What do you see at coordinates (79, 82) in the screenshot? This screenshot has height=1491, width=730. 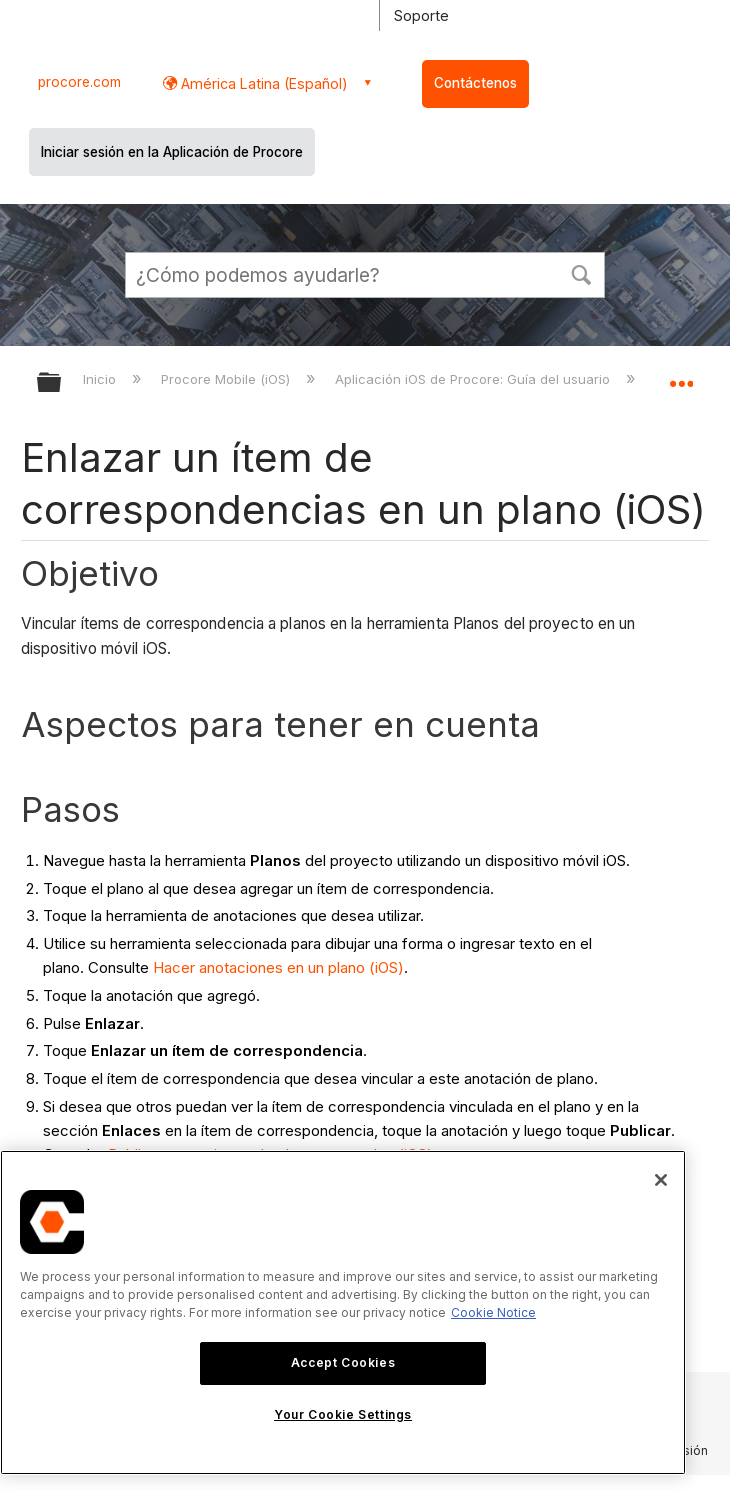 I see `procore.com` at bounding box center [79, 82].